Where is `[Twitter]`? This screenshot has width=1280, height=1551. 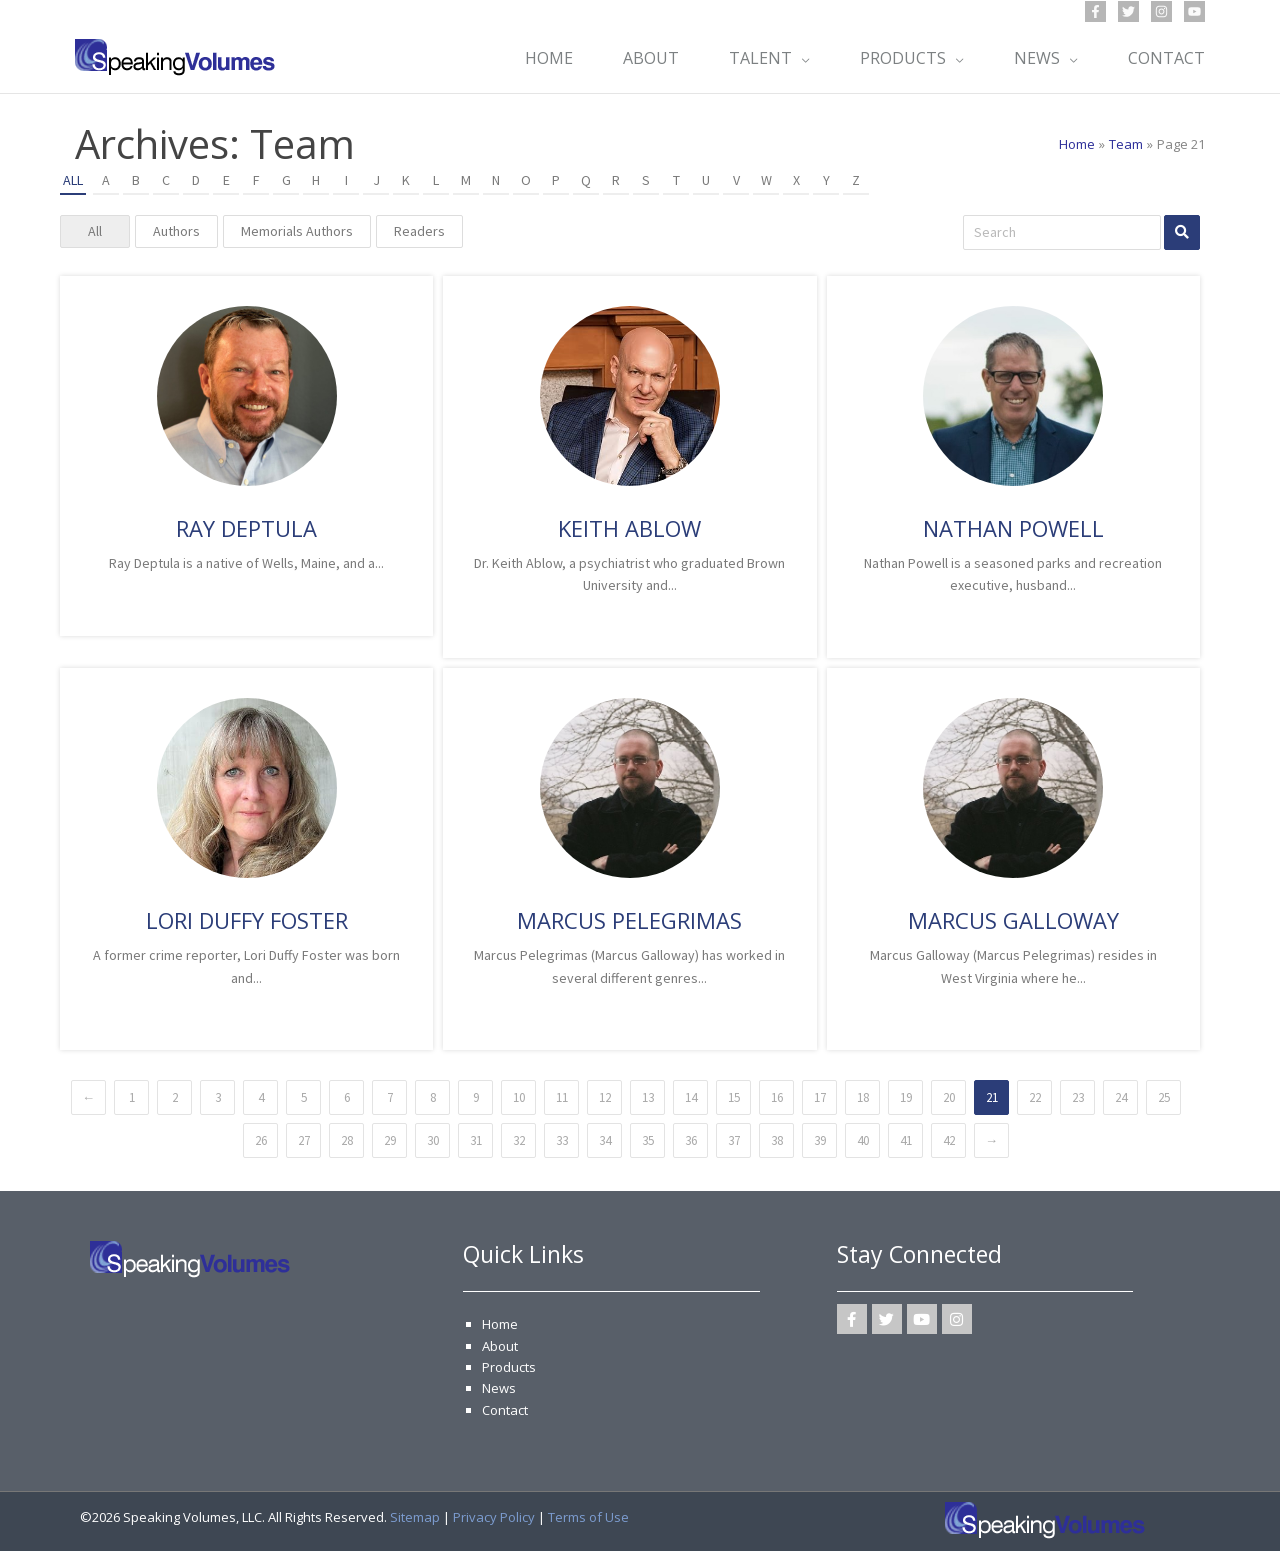
[Twitter] is located at coordinates (1128, 11).